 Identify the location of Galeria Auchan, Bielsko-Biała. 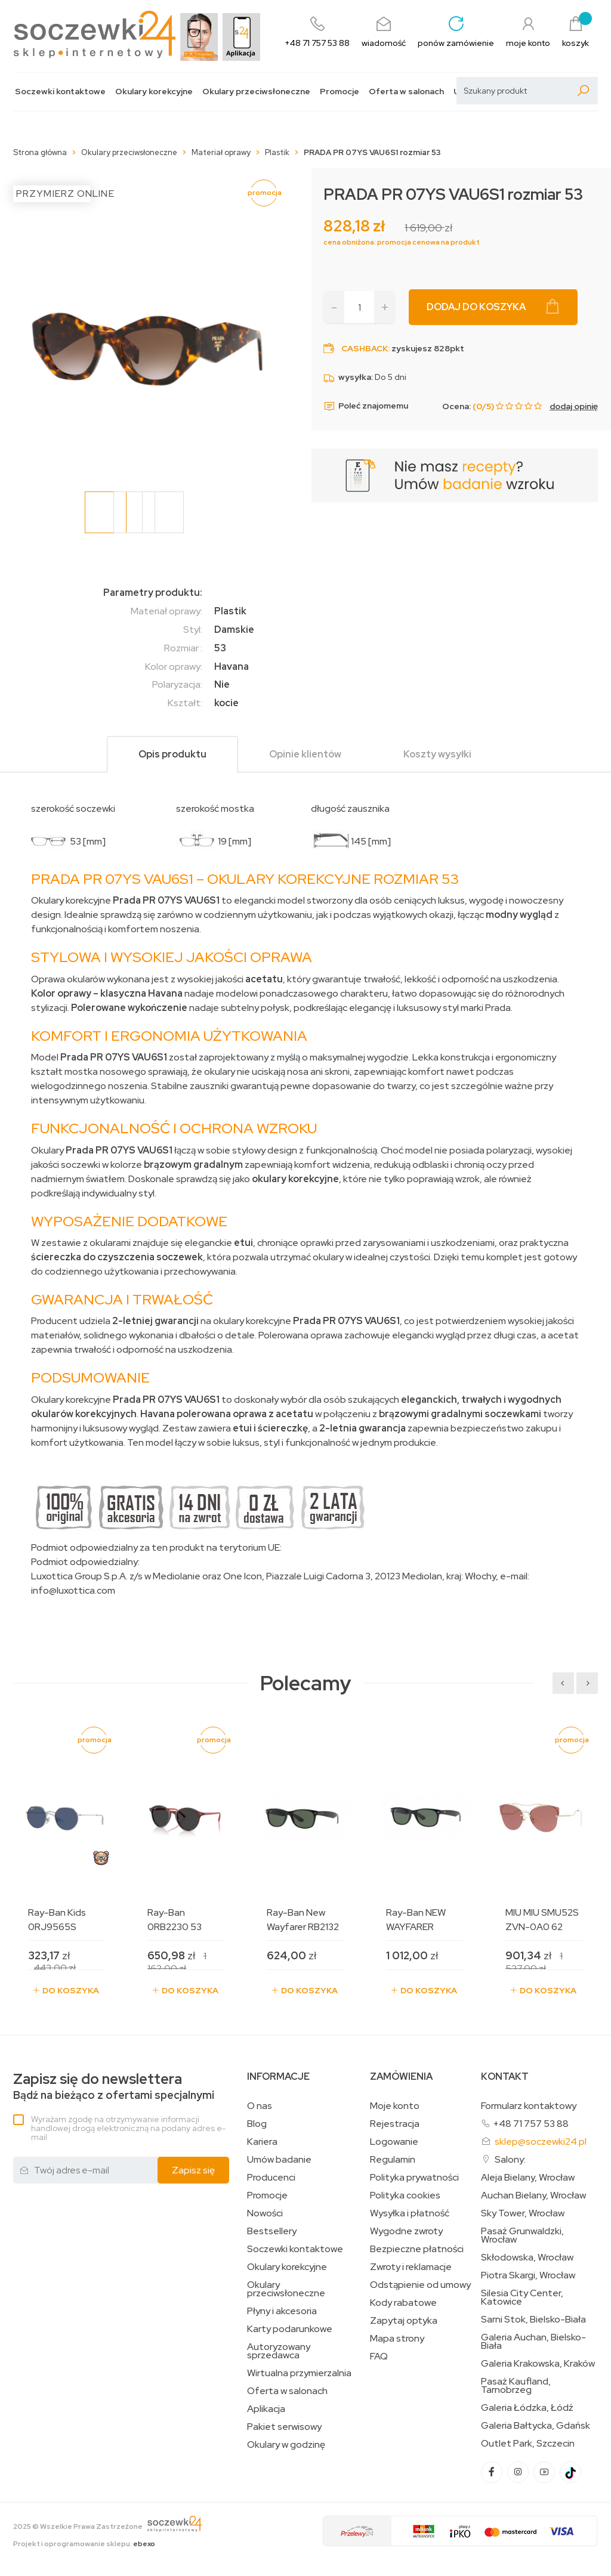
(533, 2341).